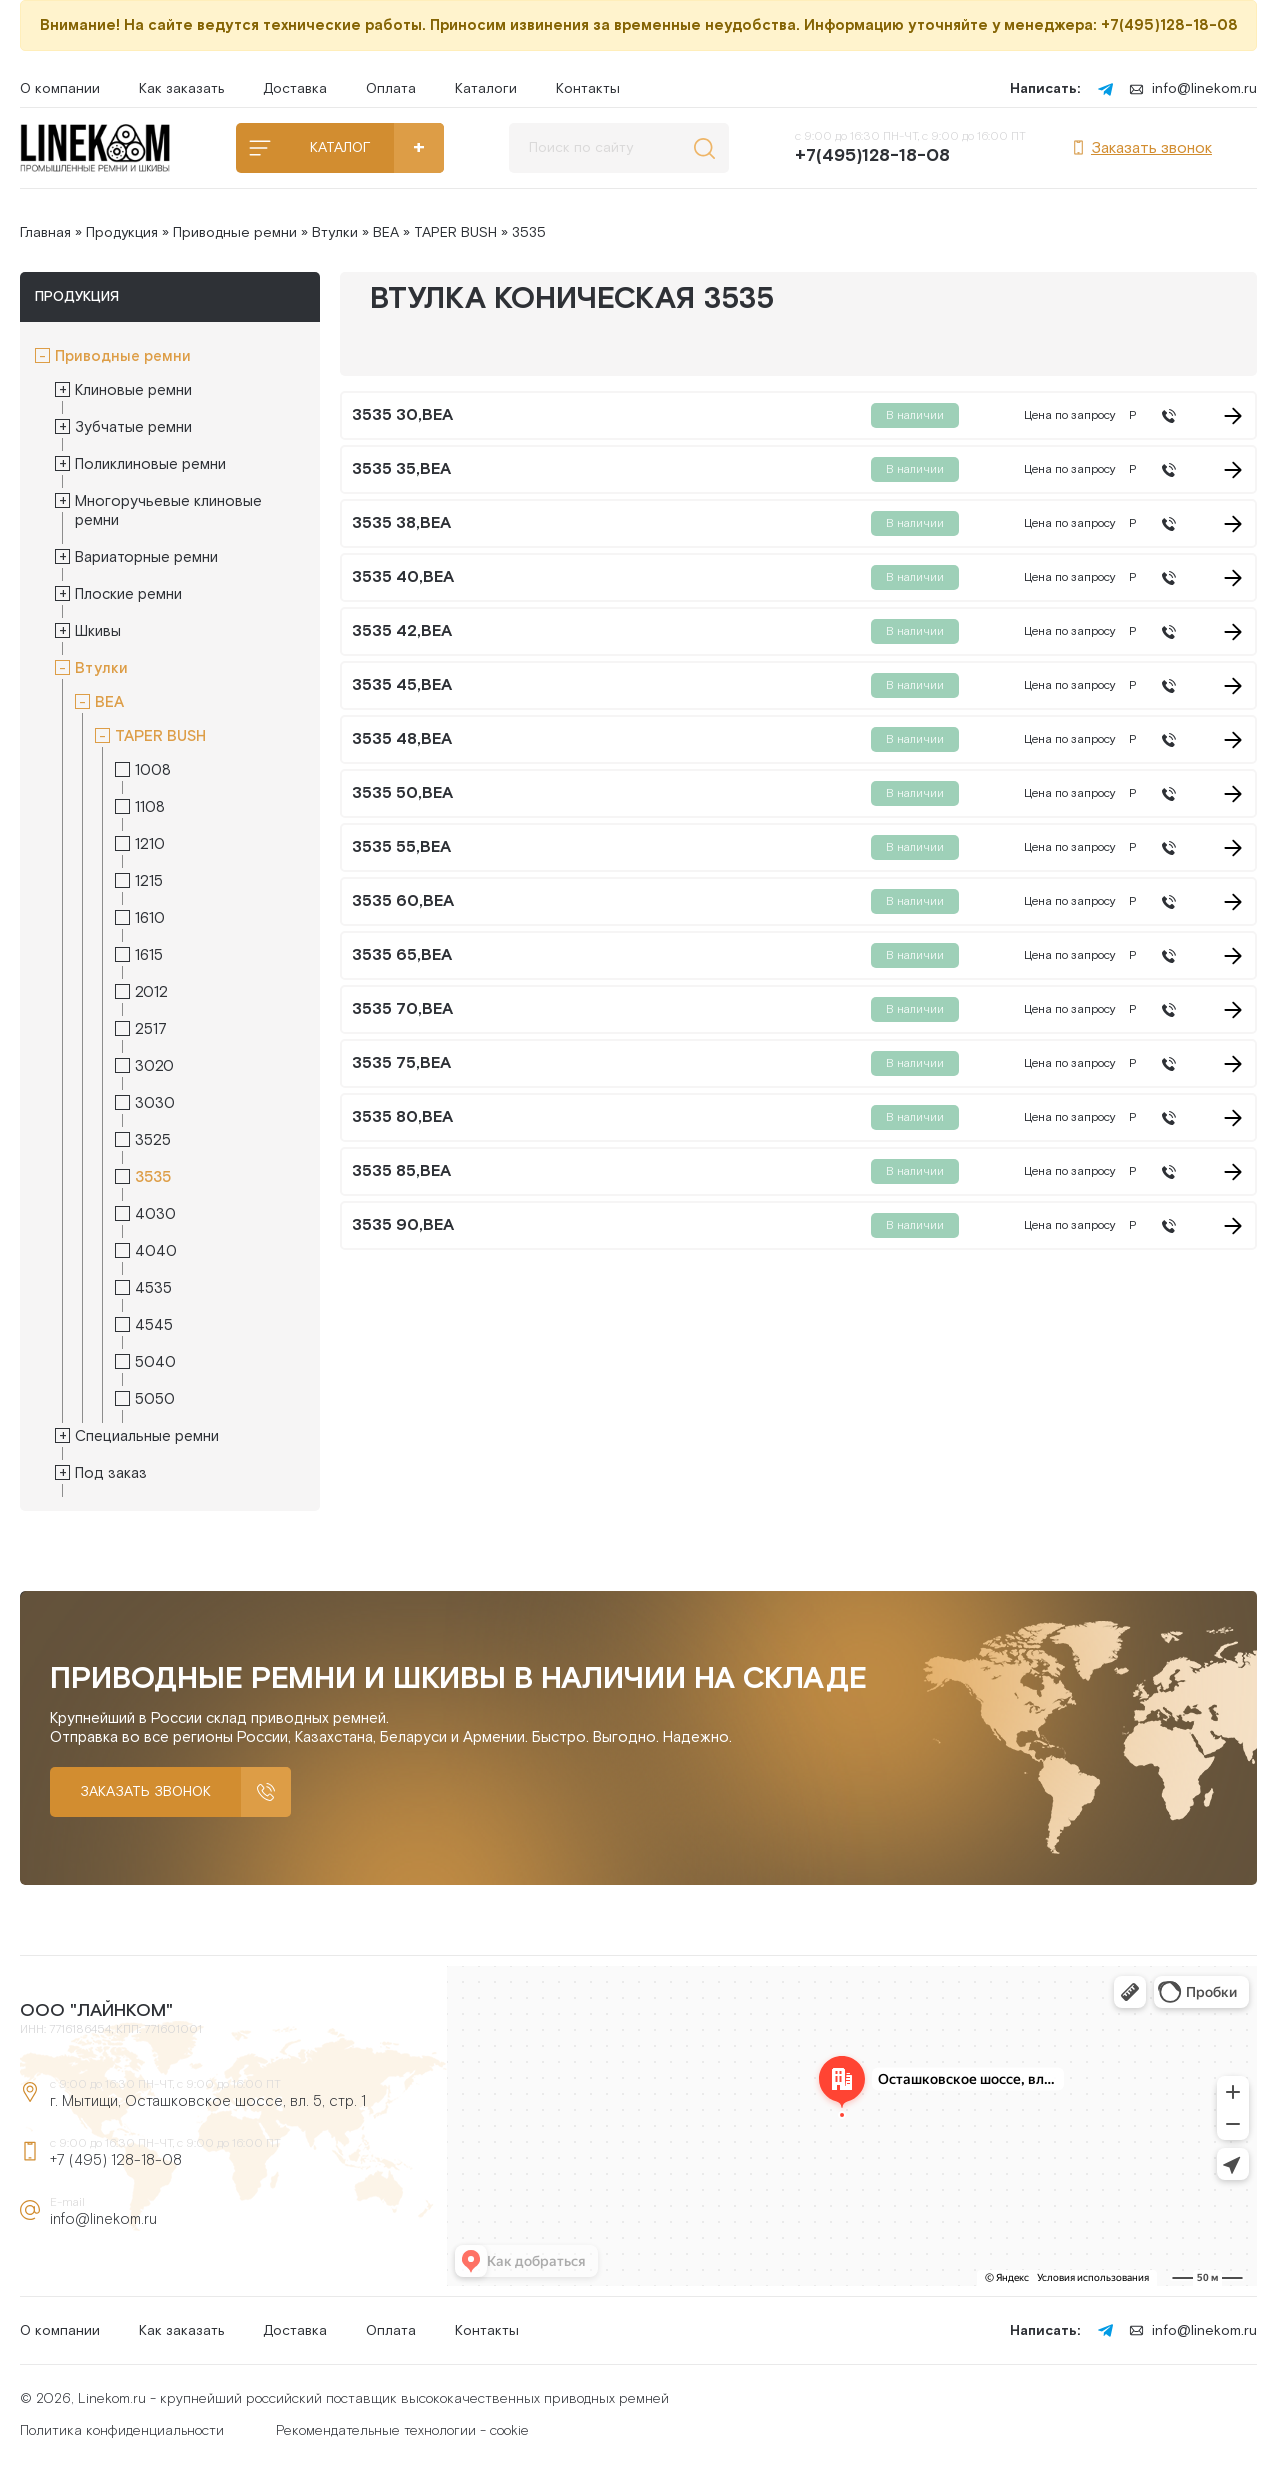 The image size is (1277, 2479). Describe the element at coordinates (116, 2160) in the screenshot. I see `+7 (495) 128-18-08` at that location.